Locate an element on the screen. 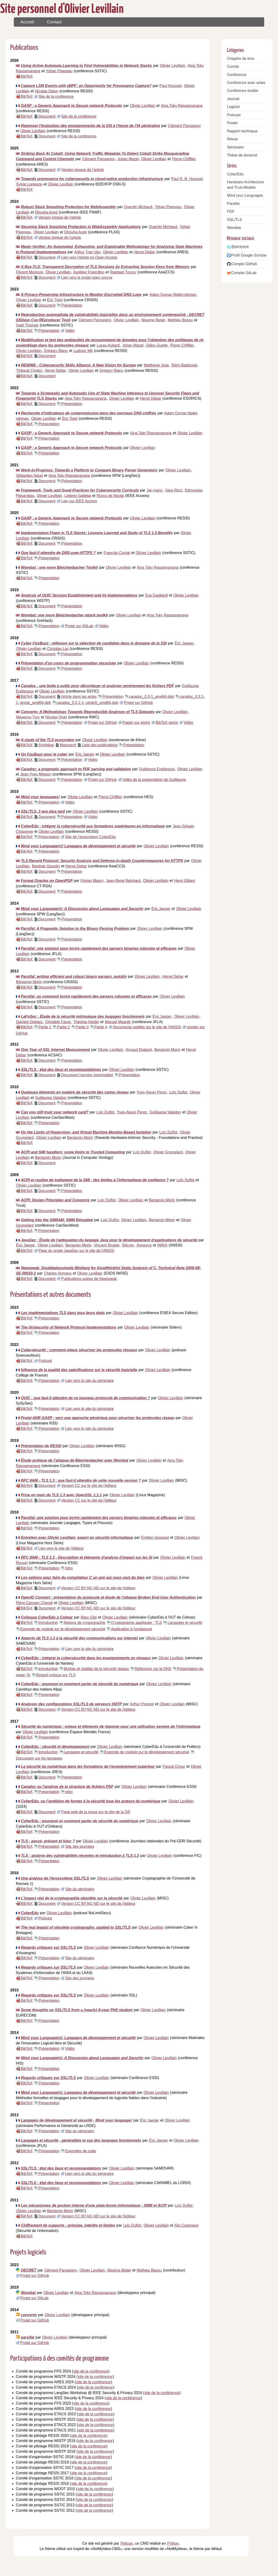 This screenshot has height=2576, width=278. Sylvie Laniepce is located at coordinates (29, 184).